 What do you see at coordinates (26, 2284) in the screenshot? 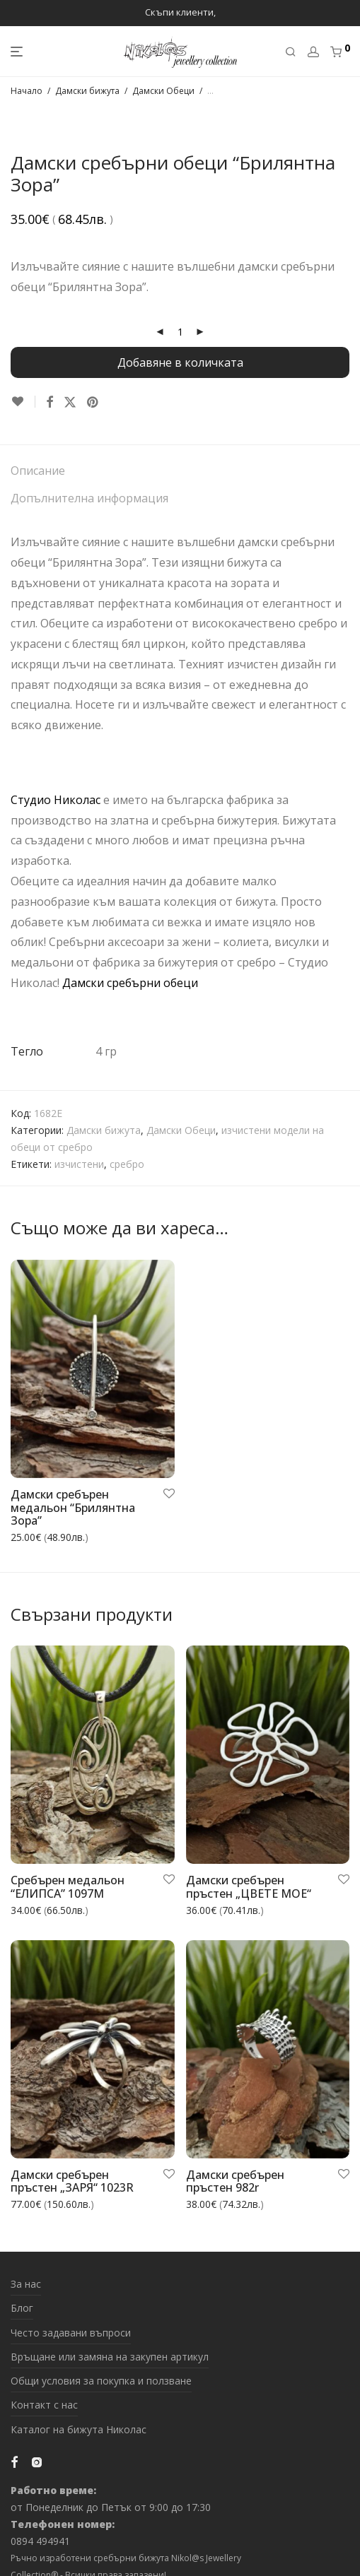
I see `За нас` at bounding box center [26, 2284].